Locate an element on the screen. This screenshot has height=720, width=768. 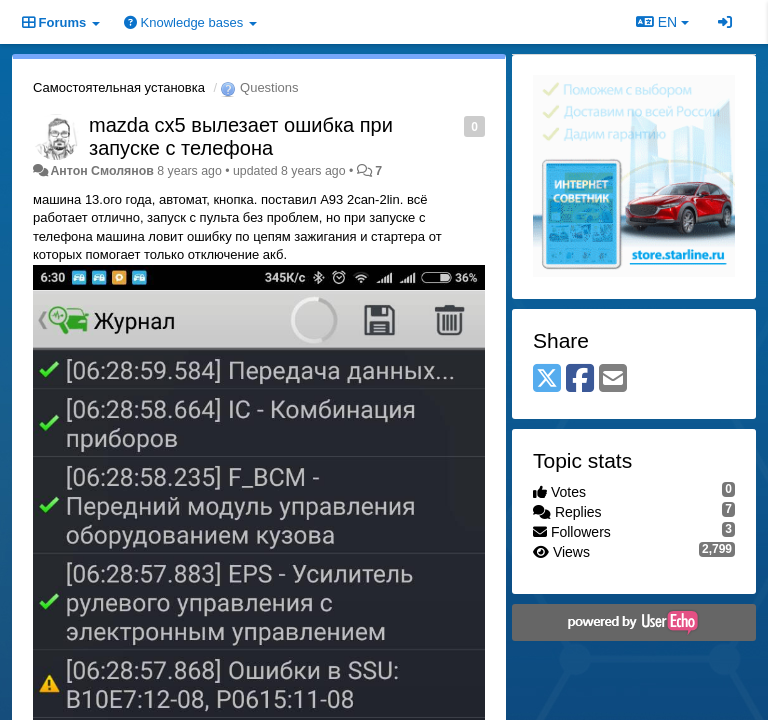
[Sign in / Sign up] is located at coordinates (725, 22).